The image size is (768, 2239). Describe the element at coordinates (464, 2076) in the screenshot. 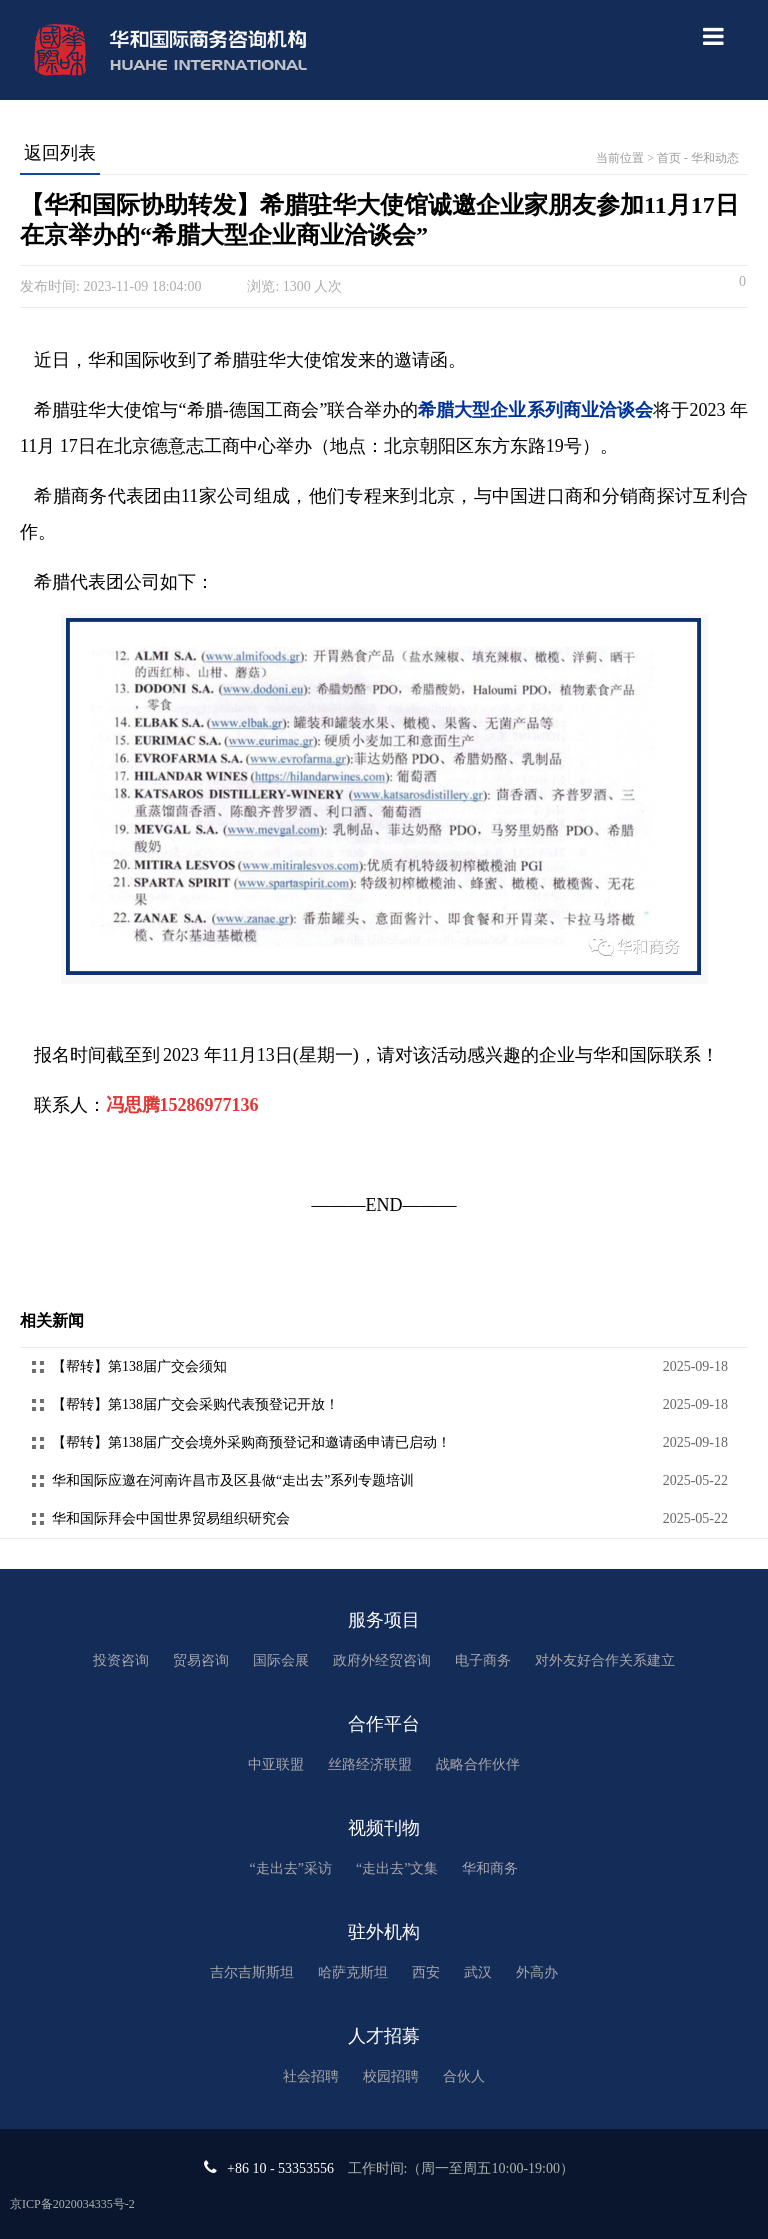

I see `合伙人` at that location.